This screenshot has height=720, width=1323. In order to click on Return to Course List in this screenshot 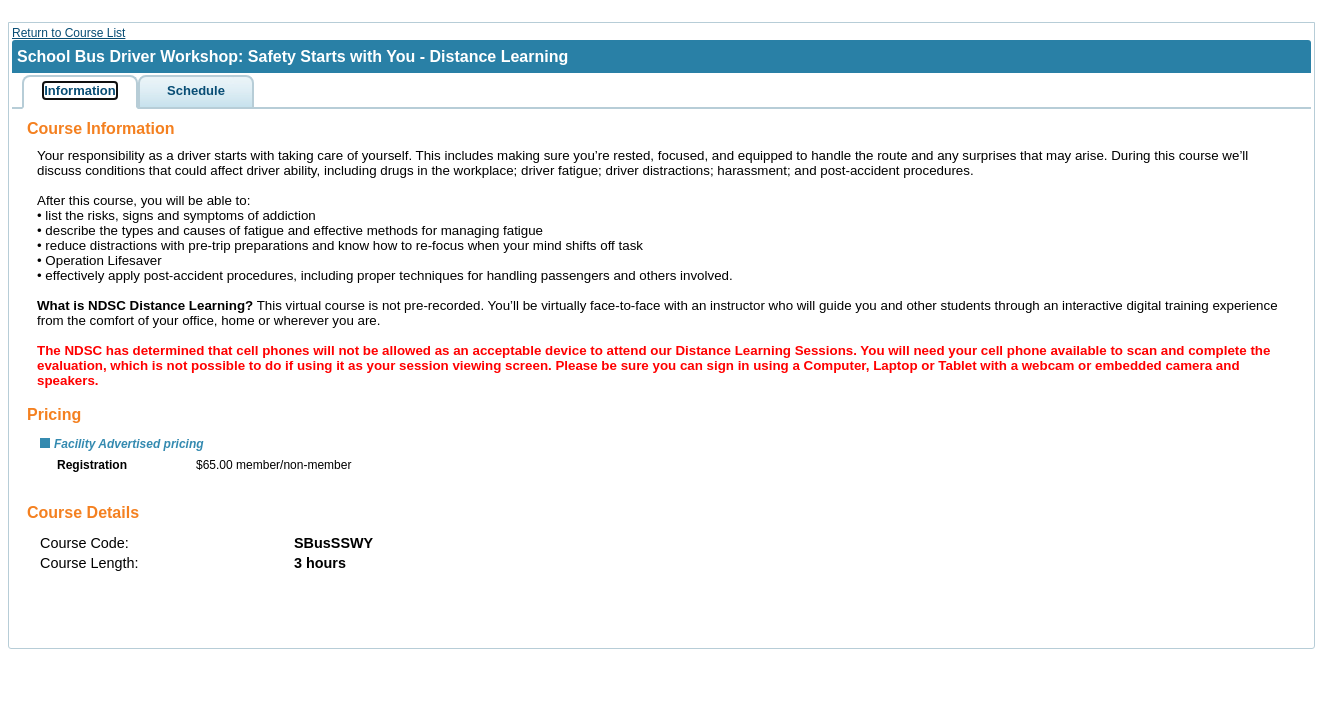, I will do `click(68, 33)`.